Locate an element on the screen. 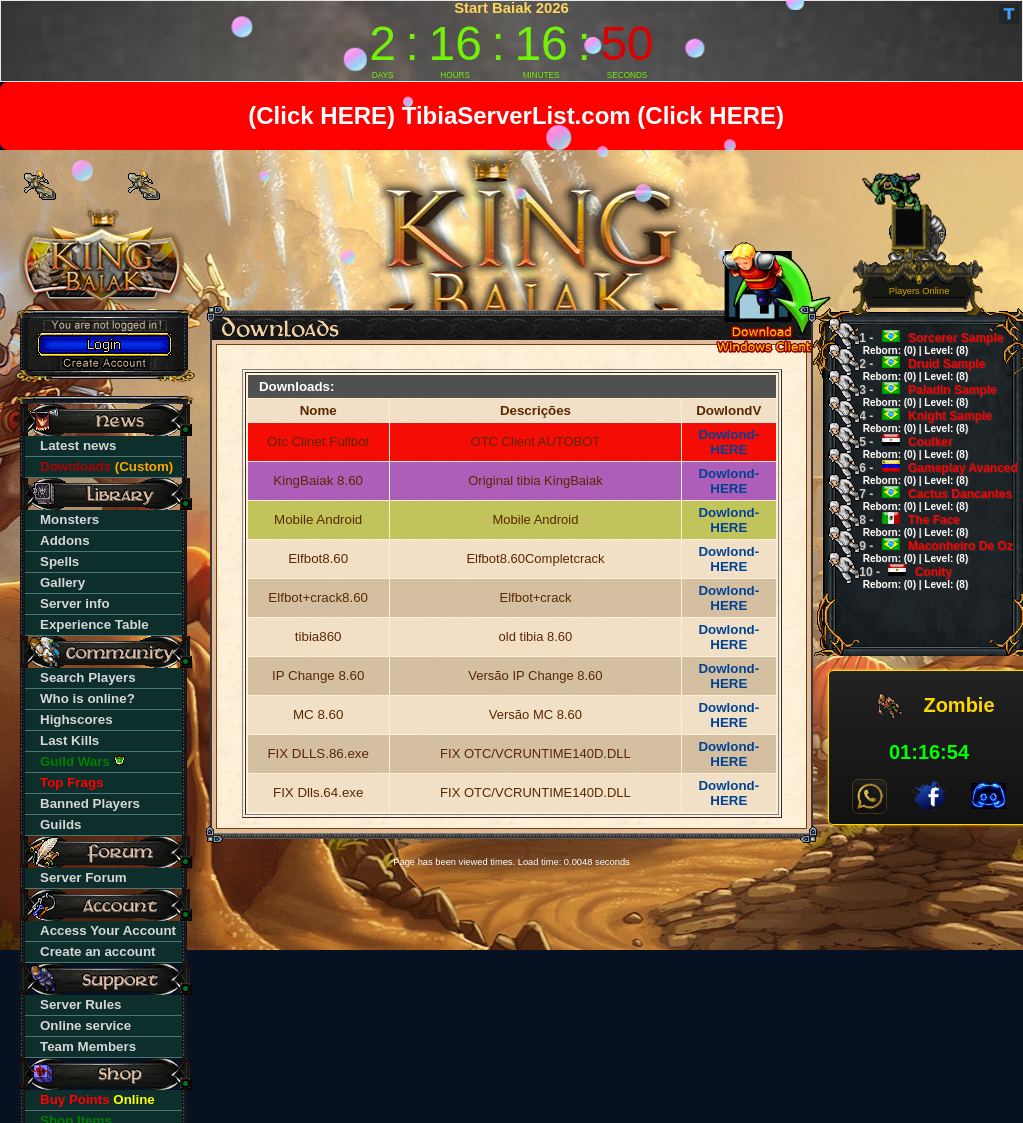 The image size is (1023, 1123). Maconheiro De Oz is located at coordinates (929, 551).